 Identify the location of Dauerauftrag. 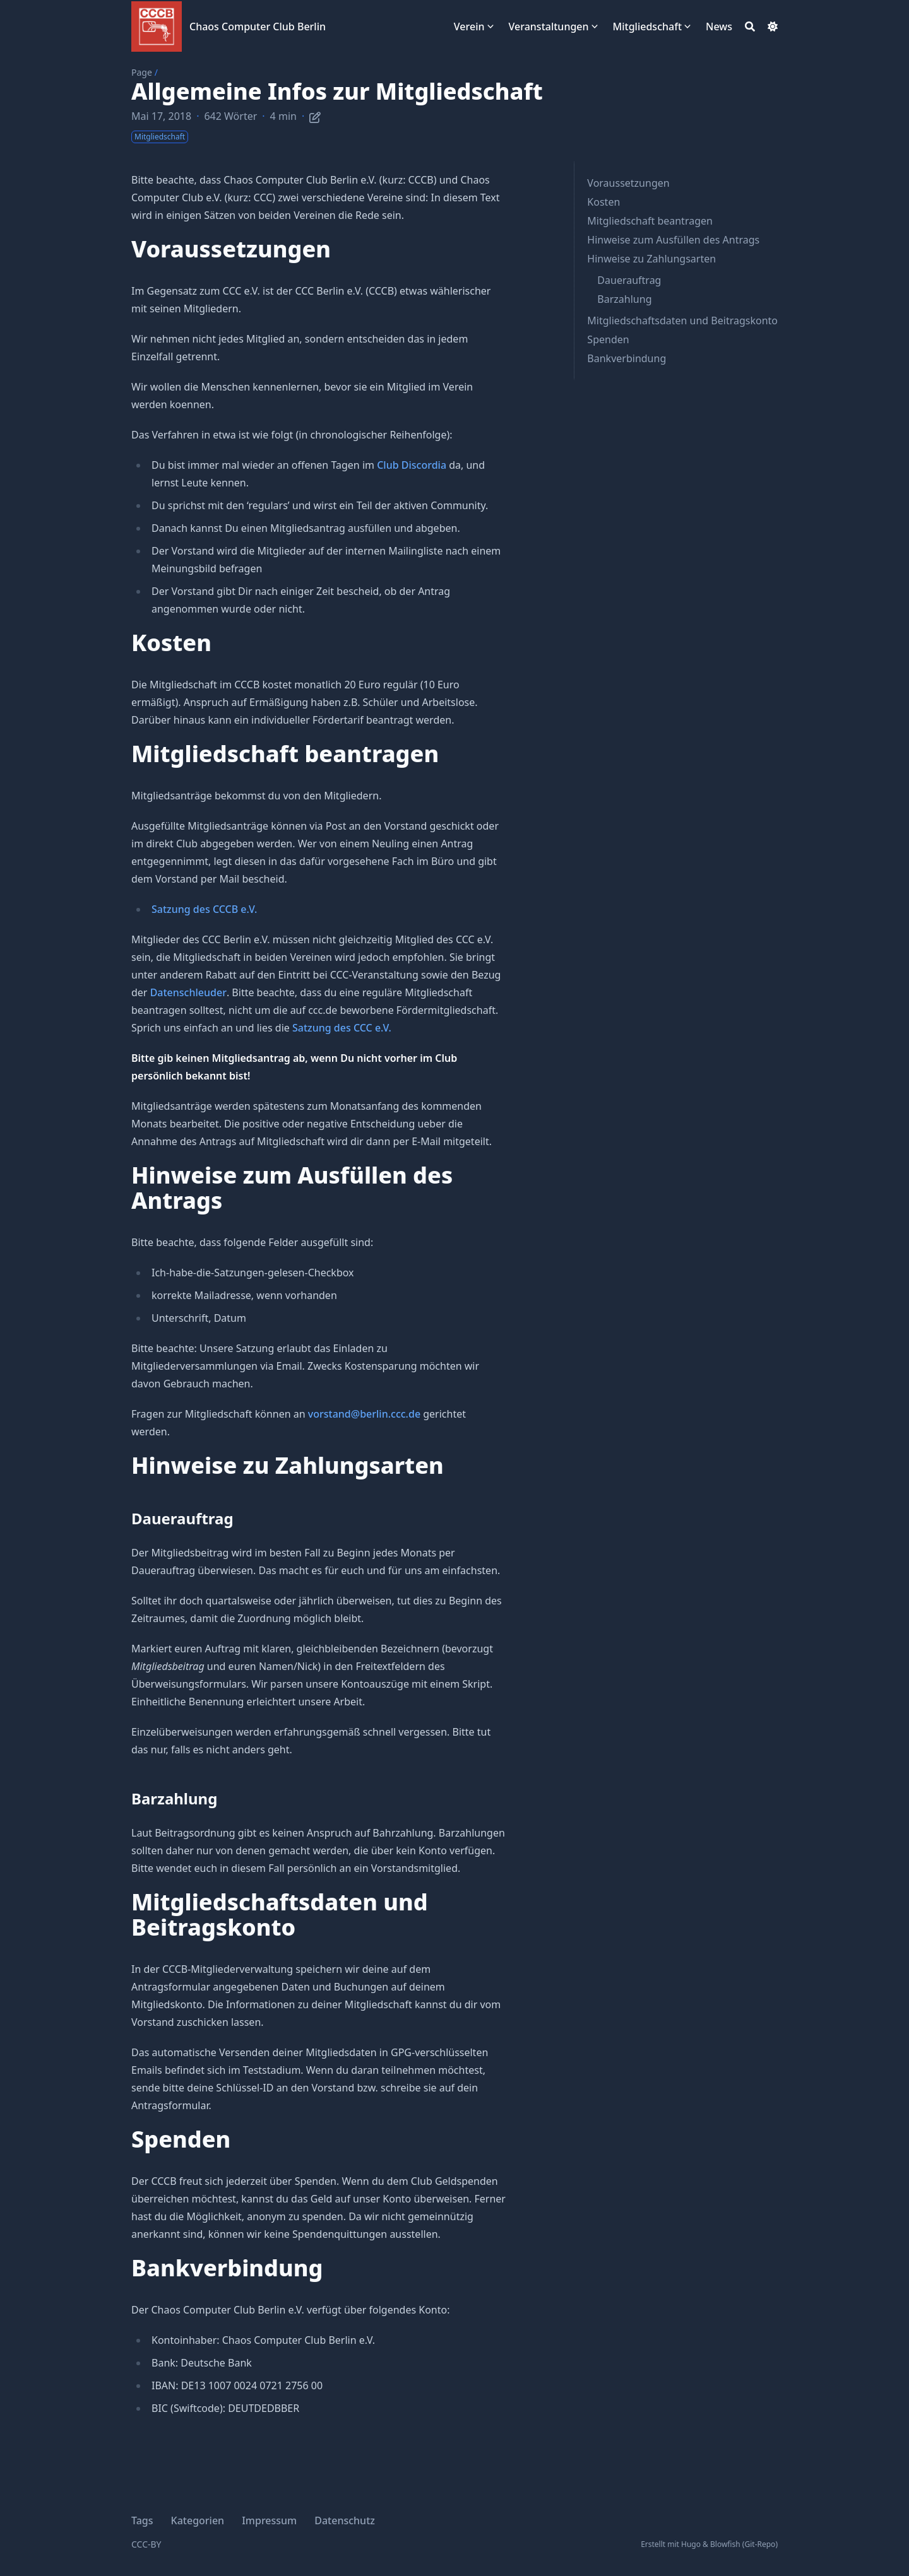
(629, 280).